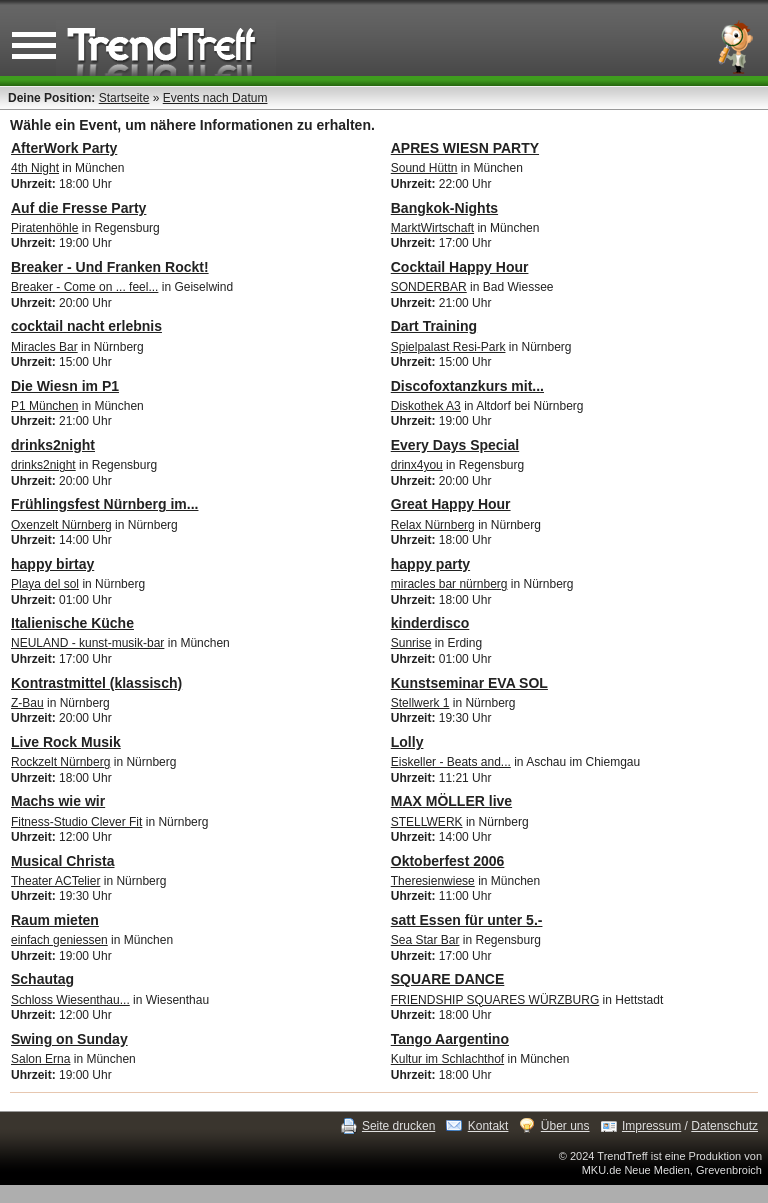  Describe the element at coordinates (430, 623) in the screenshot. I see `kinderdisco` at that location.